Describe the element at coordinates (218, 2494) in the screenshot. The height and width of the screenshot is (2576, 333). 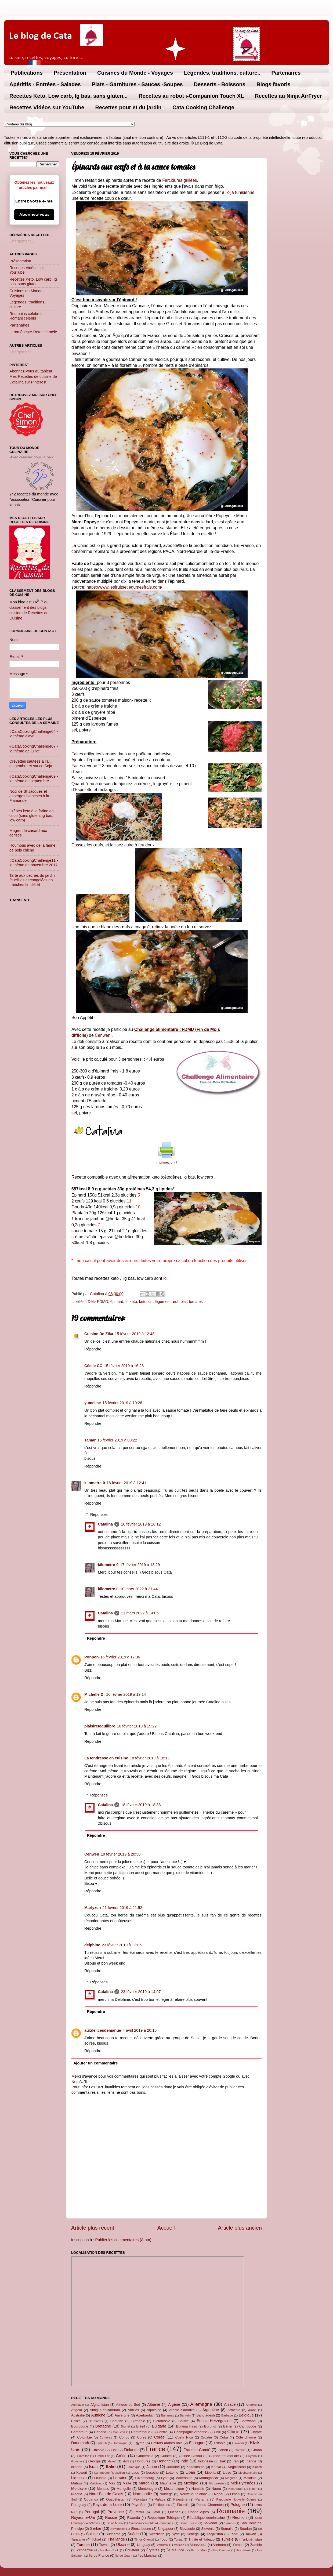
I see `Népal` at that location.